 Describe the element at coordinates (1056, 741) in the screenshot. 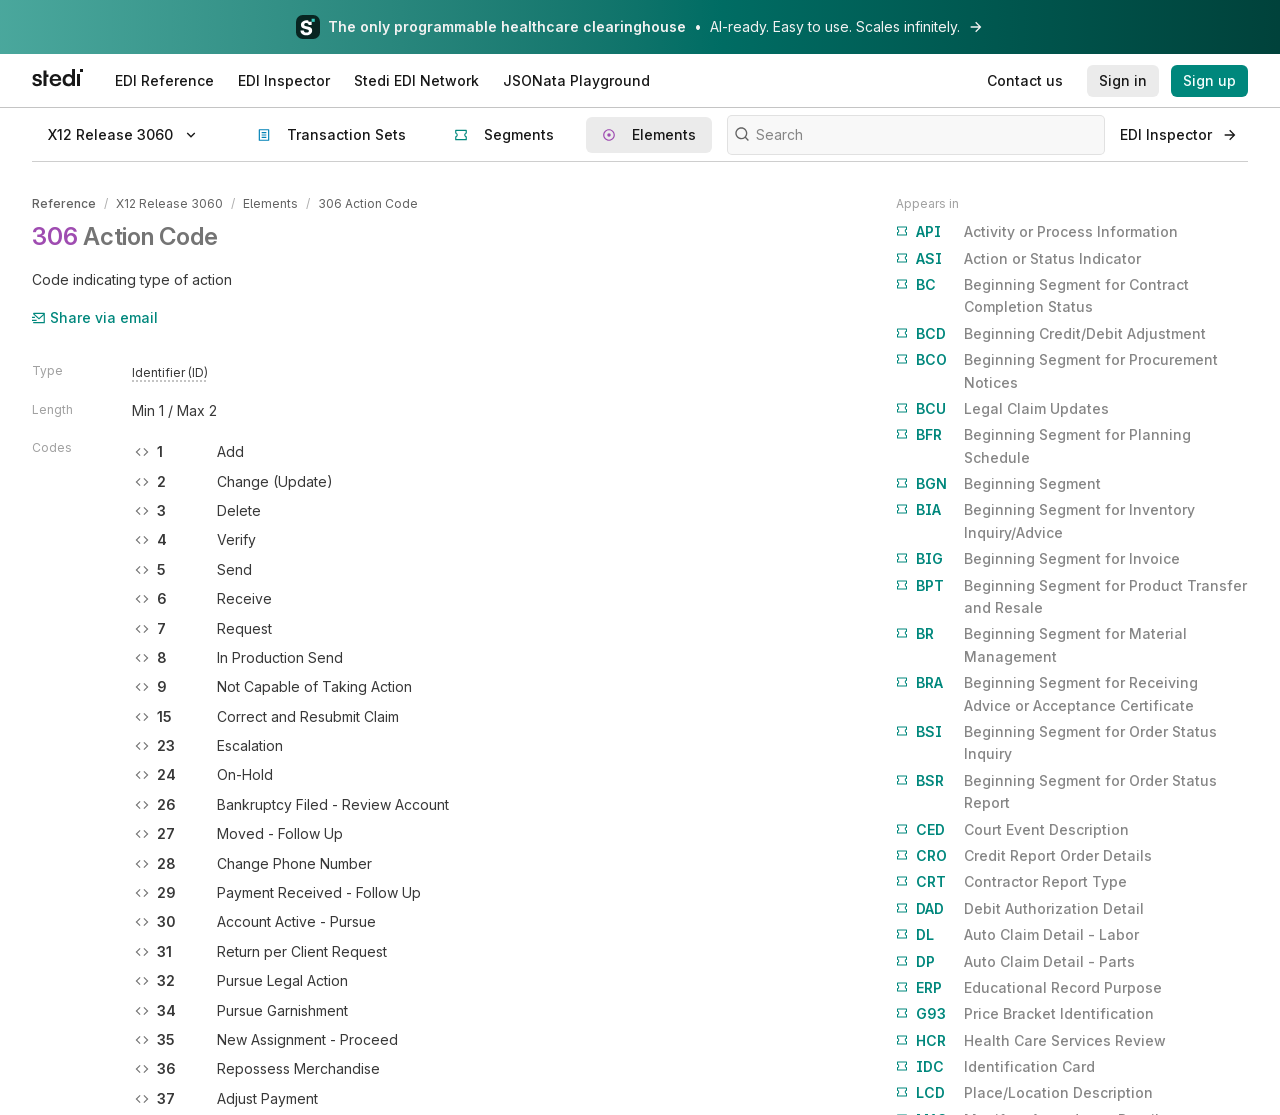

I see `Beginning Segment for Order Status Inquiry` at that location.